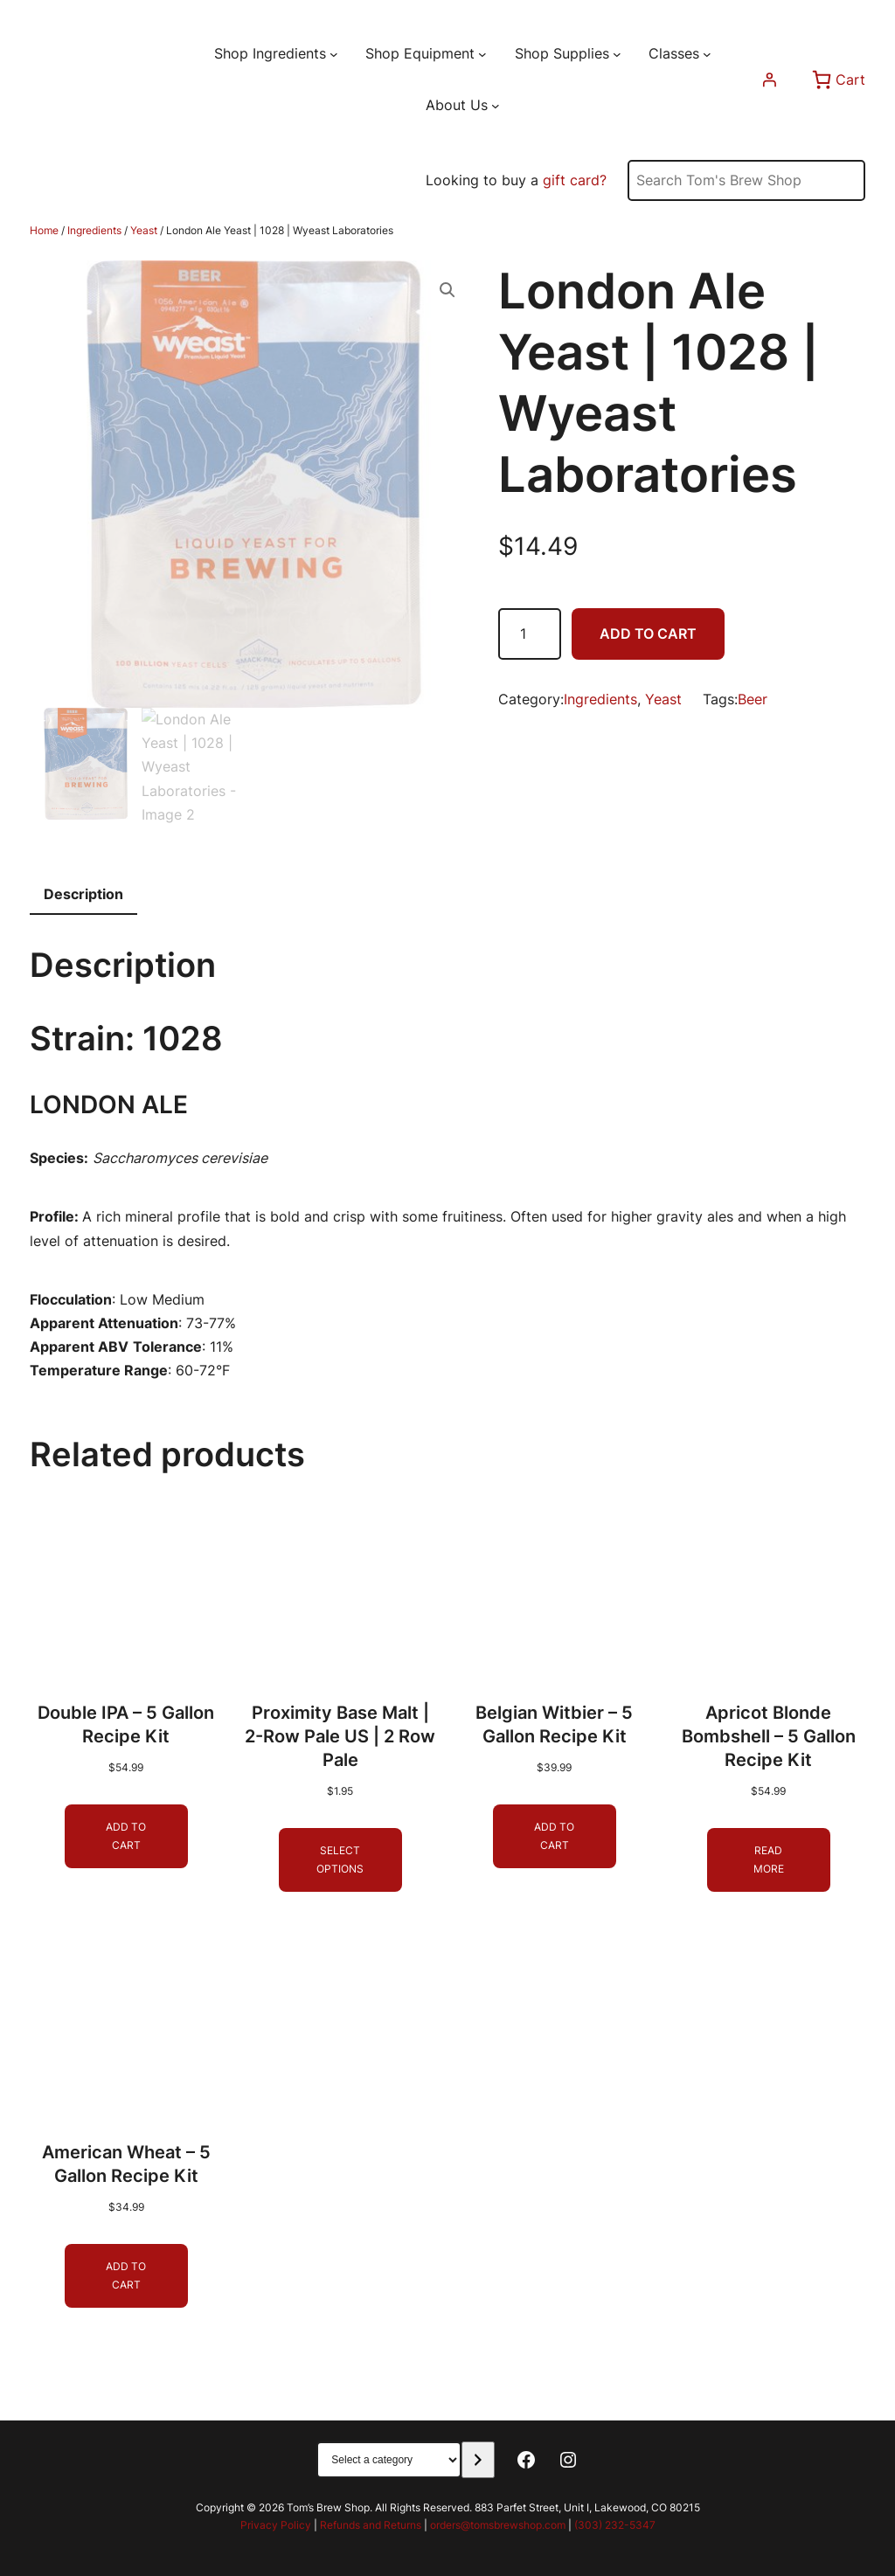 Image resolution: width=895 pixels, height=2576 pixels. Describe the element at coordinates (388, 2459) in the screenshot. I see `[List of categories with their product counts]` at that location.